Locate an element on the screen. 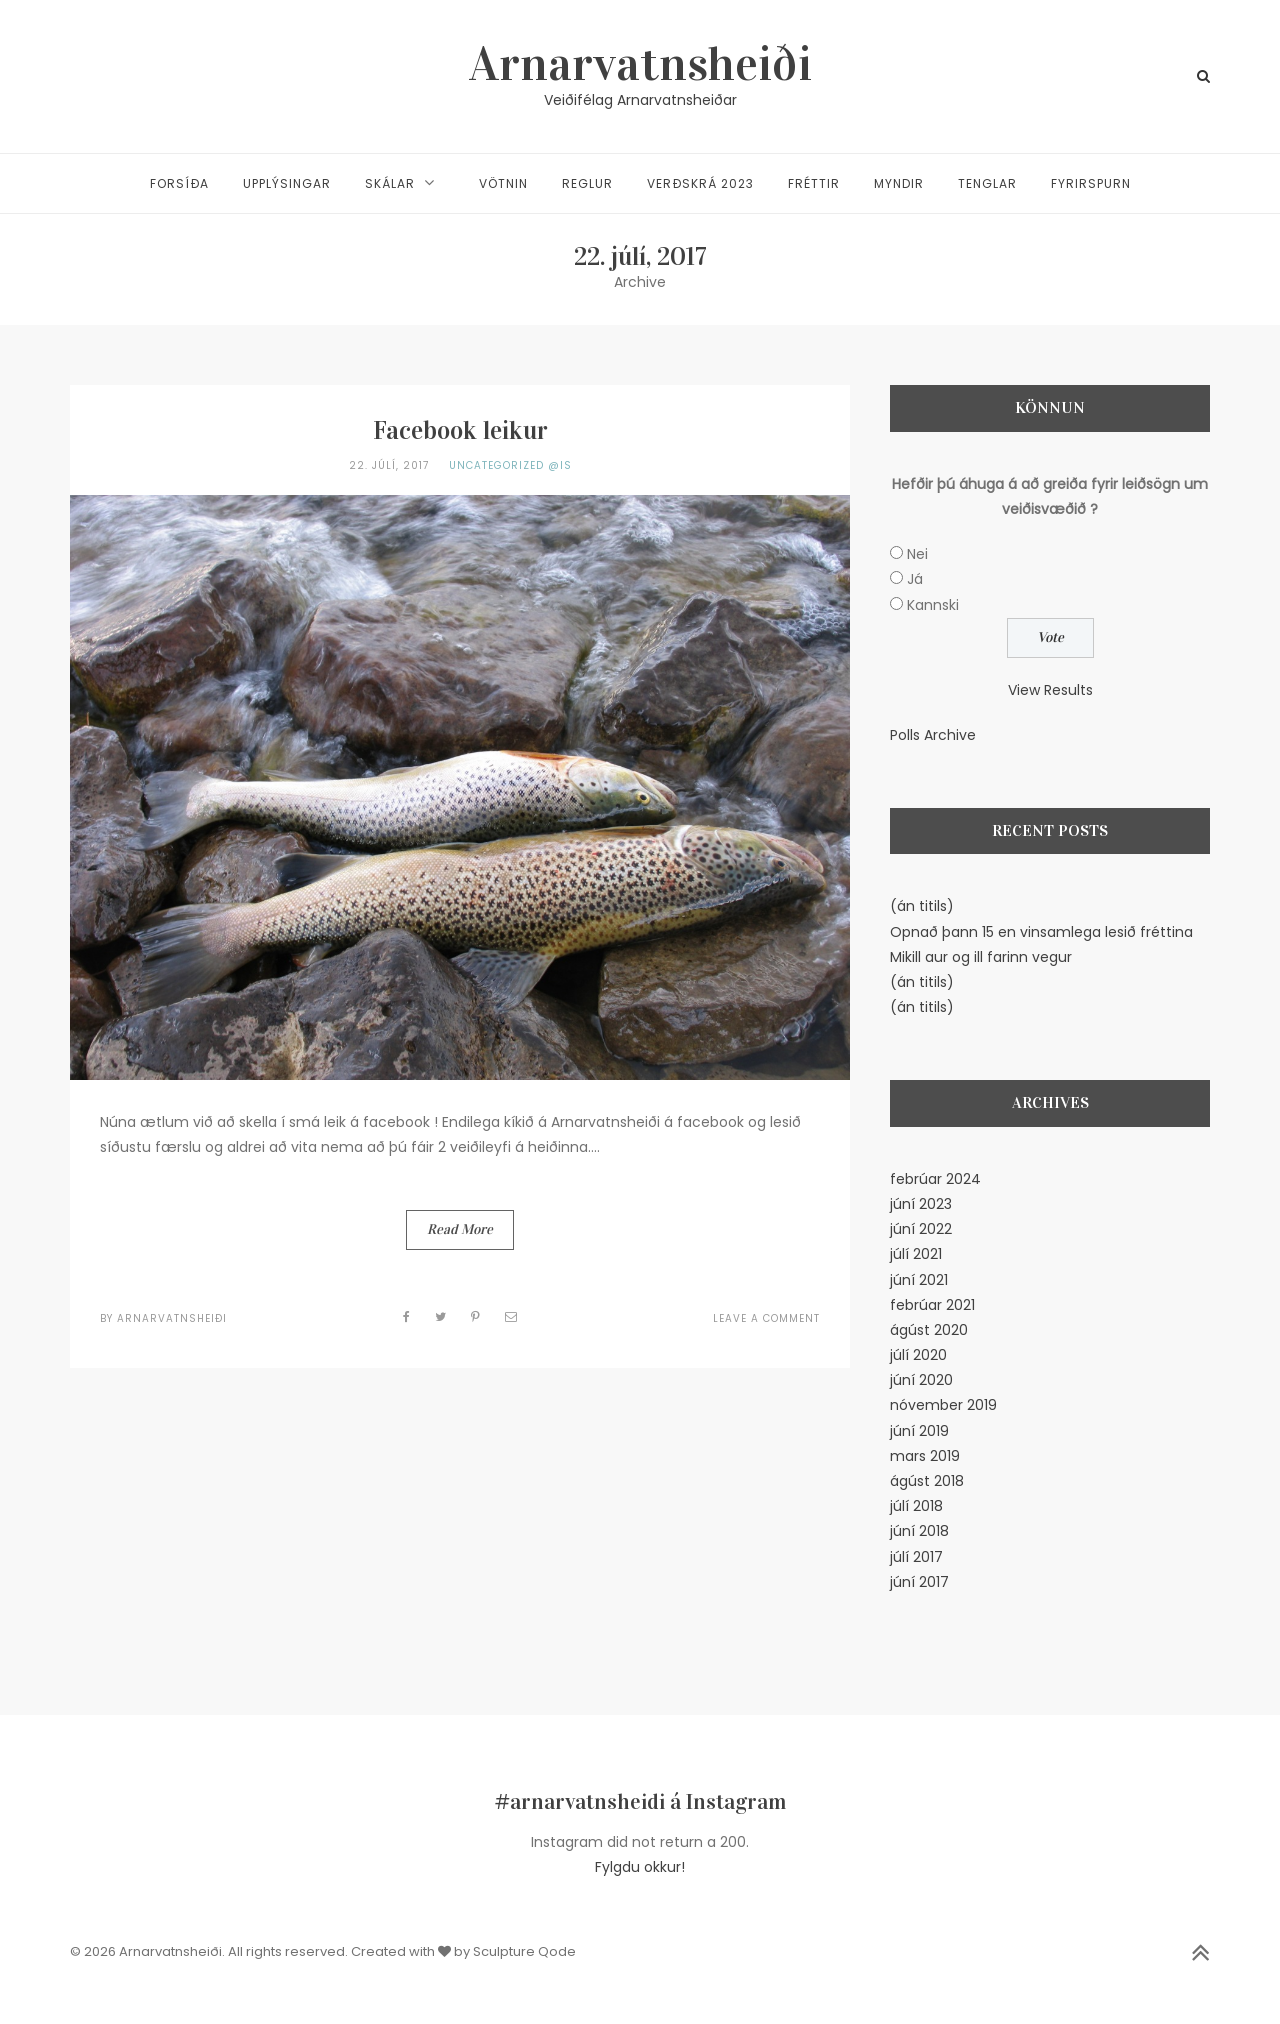  júní 2017 is located at coordinates (919, 1582).